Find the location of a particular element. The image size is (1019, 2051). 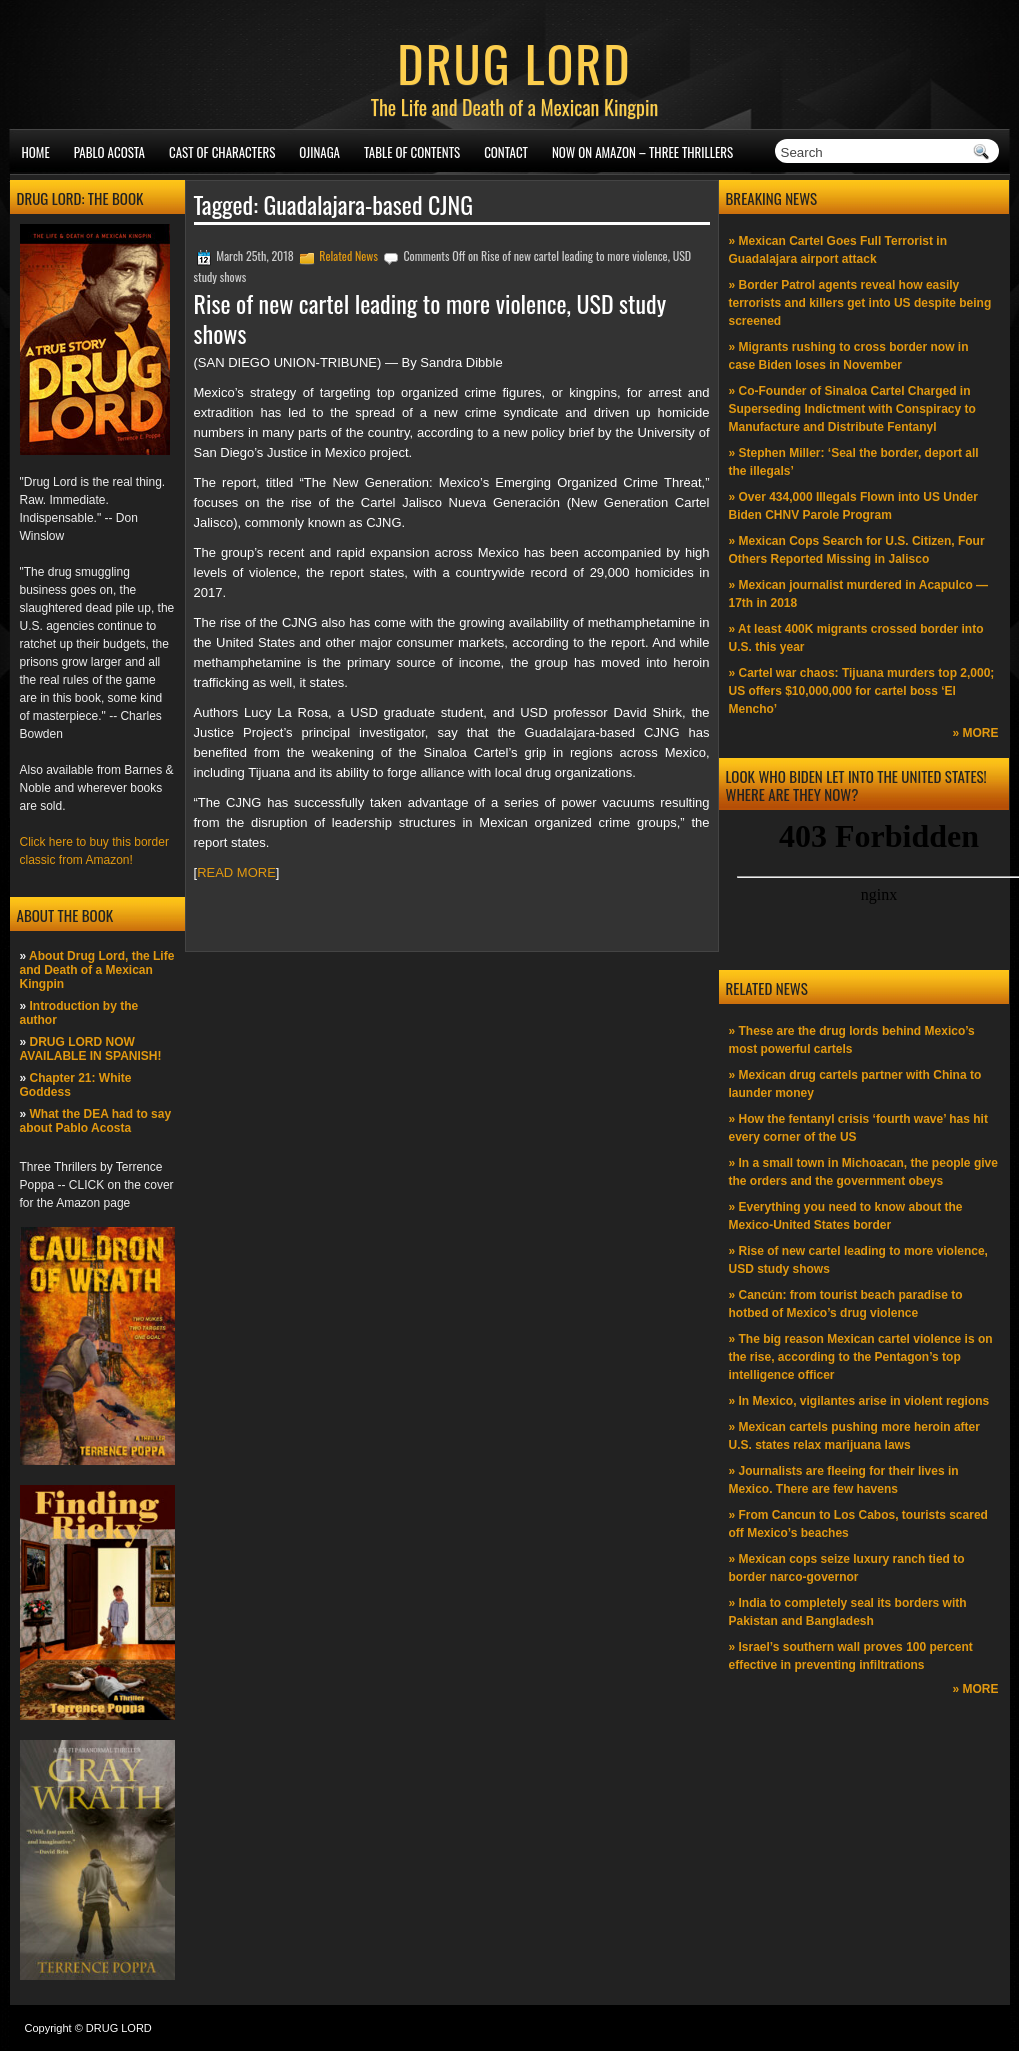

» Over 434,000 Illegals Flown into US Under Biden CHNV Parole Program is located at coordinates (853, 506).